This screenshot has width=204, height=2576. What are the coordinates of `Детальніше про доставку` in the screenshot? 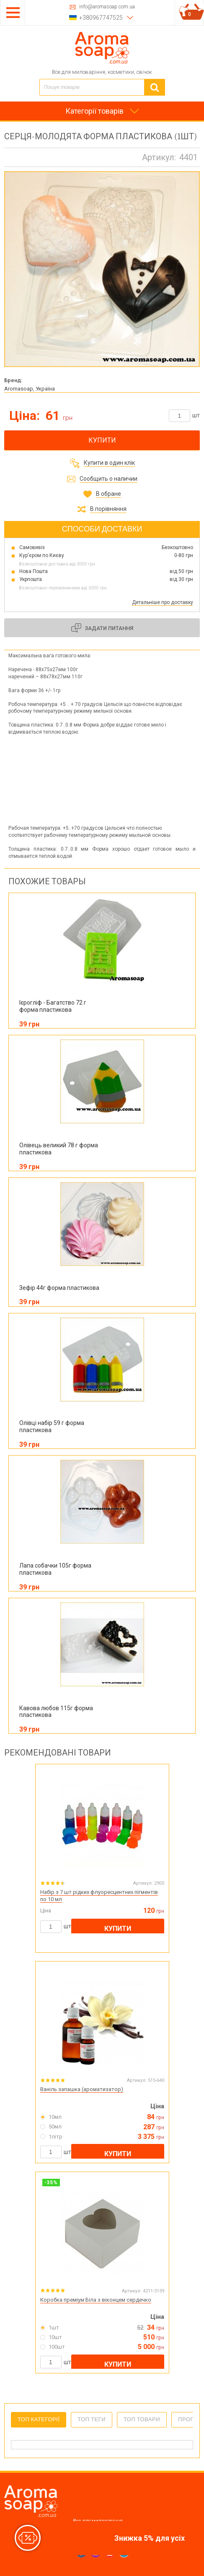 It's located at (162, 602).